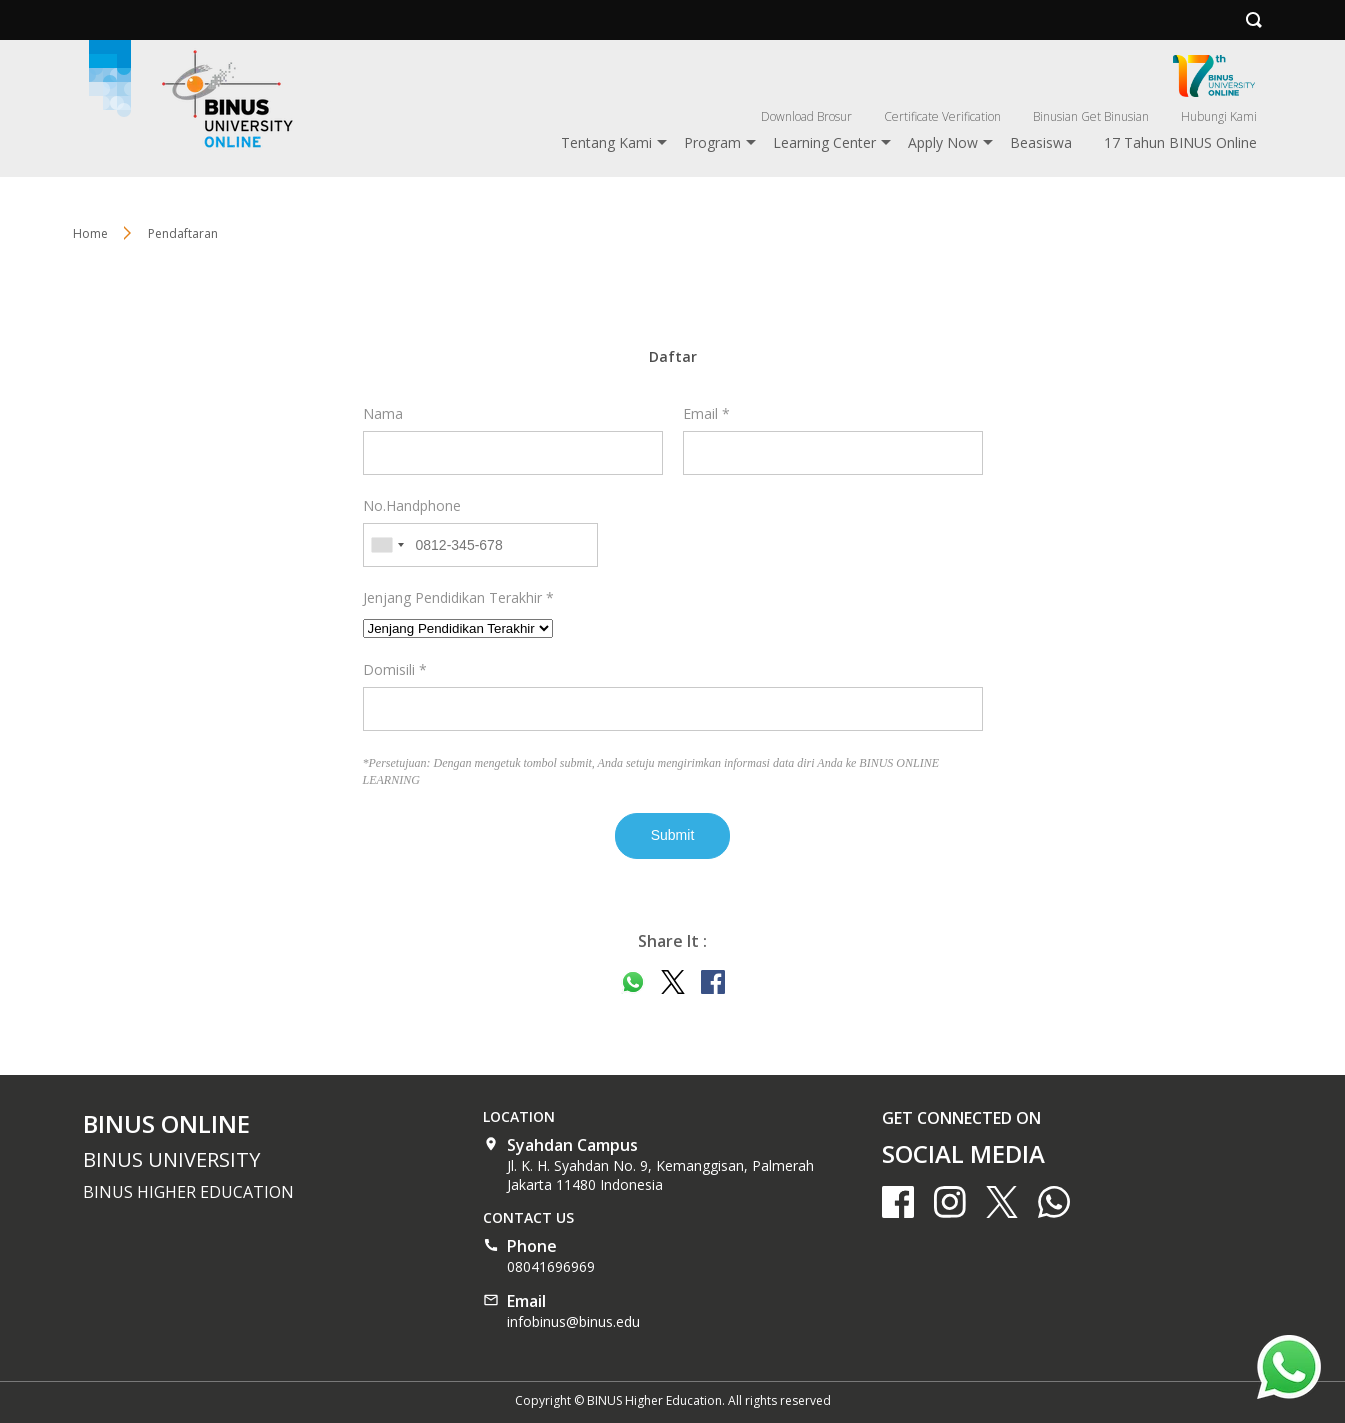  I want to click on Email, so click(706, 413).